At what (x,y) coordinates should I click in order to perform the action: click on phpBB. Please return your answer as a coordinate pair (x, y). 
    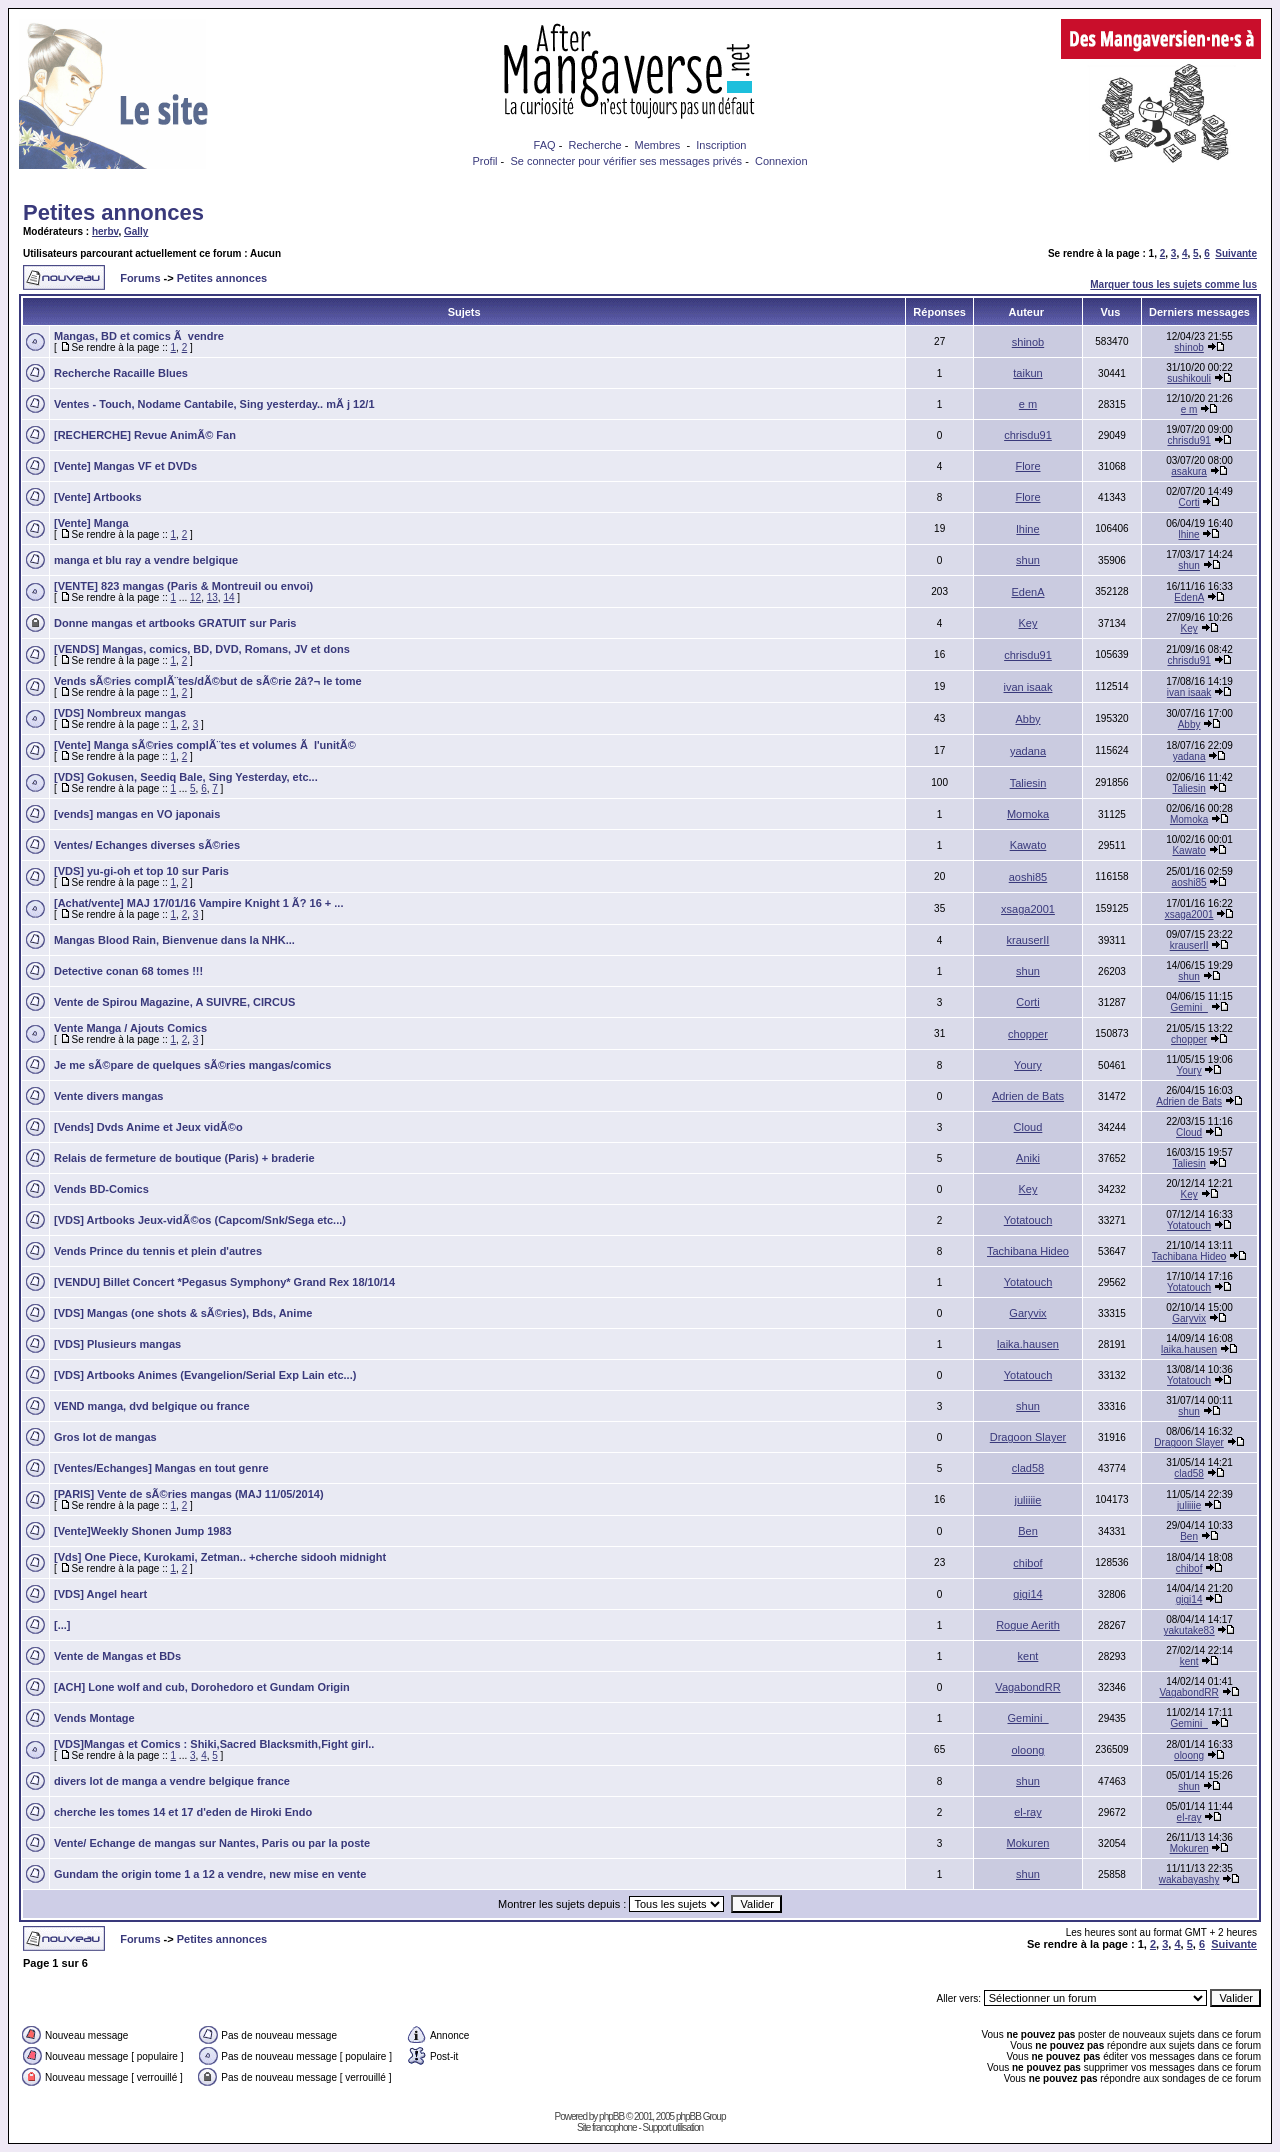
    Looking at the image, I should click on (611, 2116).